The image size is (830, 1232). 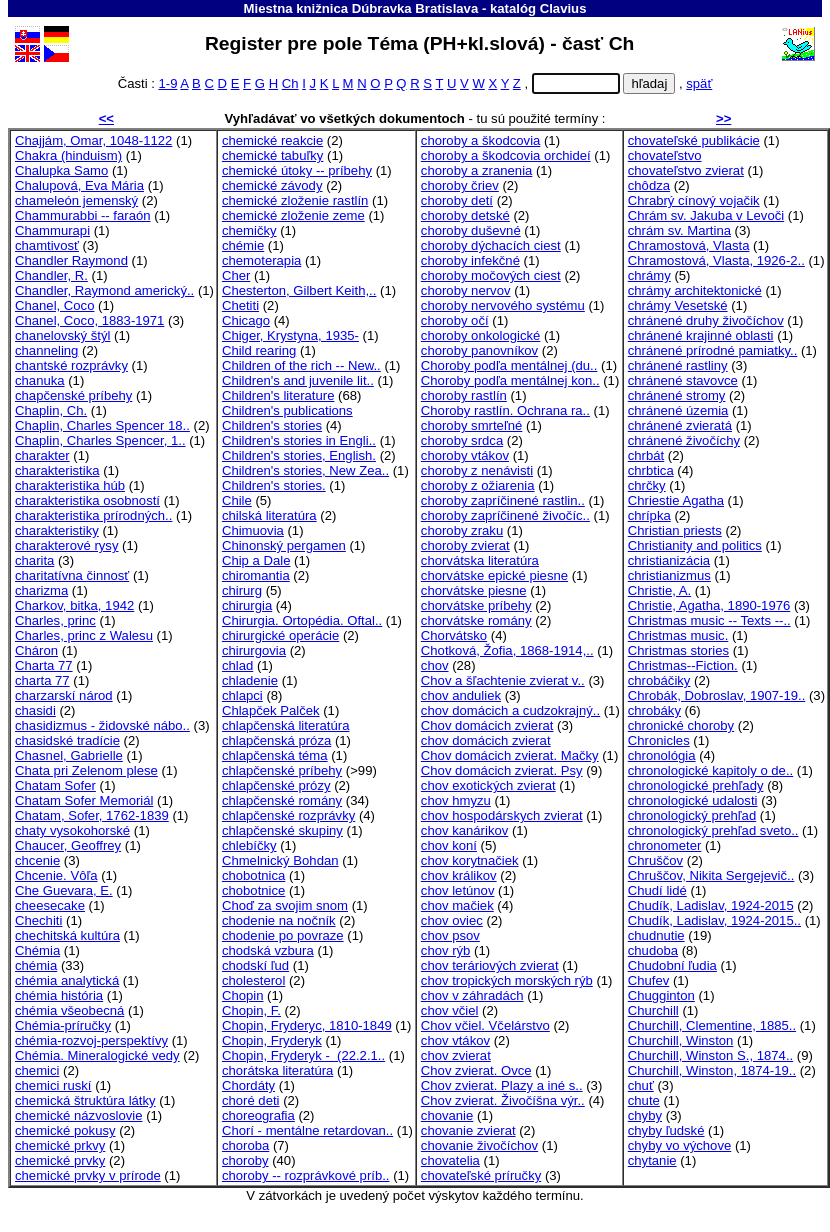 What do you see at coordinates (711, 875) in the screenshot?
I see `Chruščov, Nikita Sergejevič..` at bounding box center [711, 875].